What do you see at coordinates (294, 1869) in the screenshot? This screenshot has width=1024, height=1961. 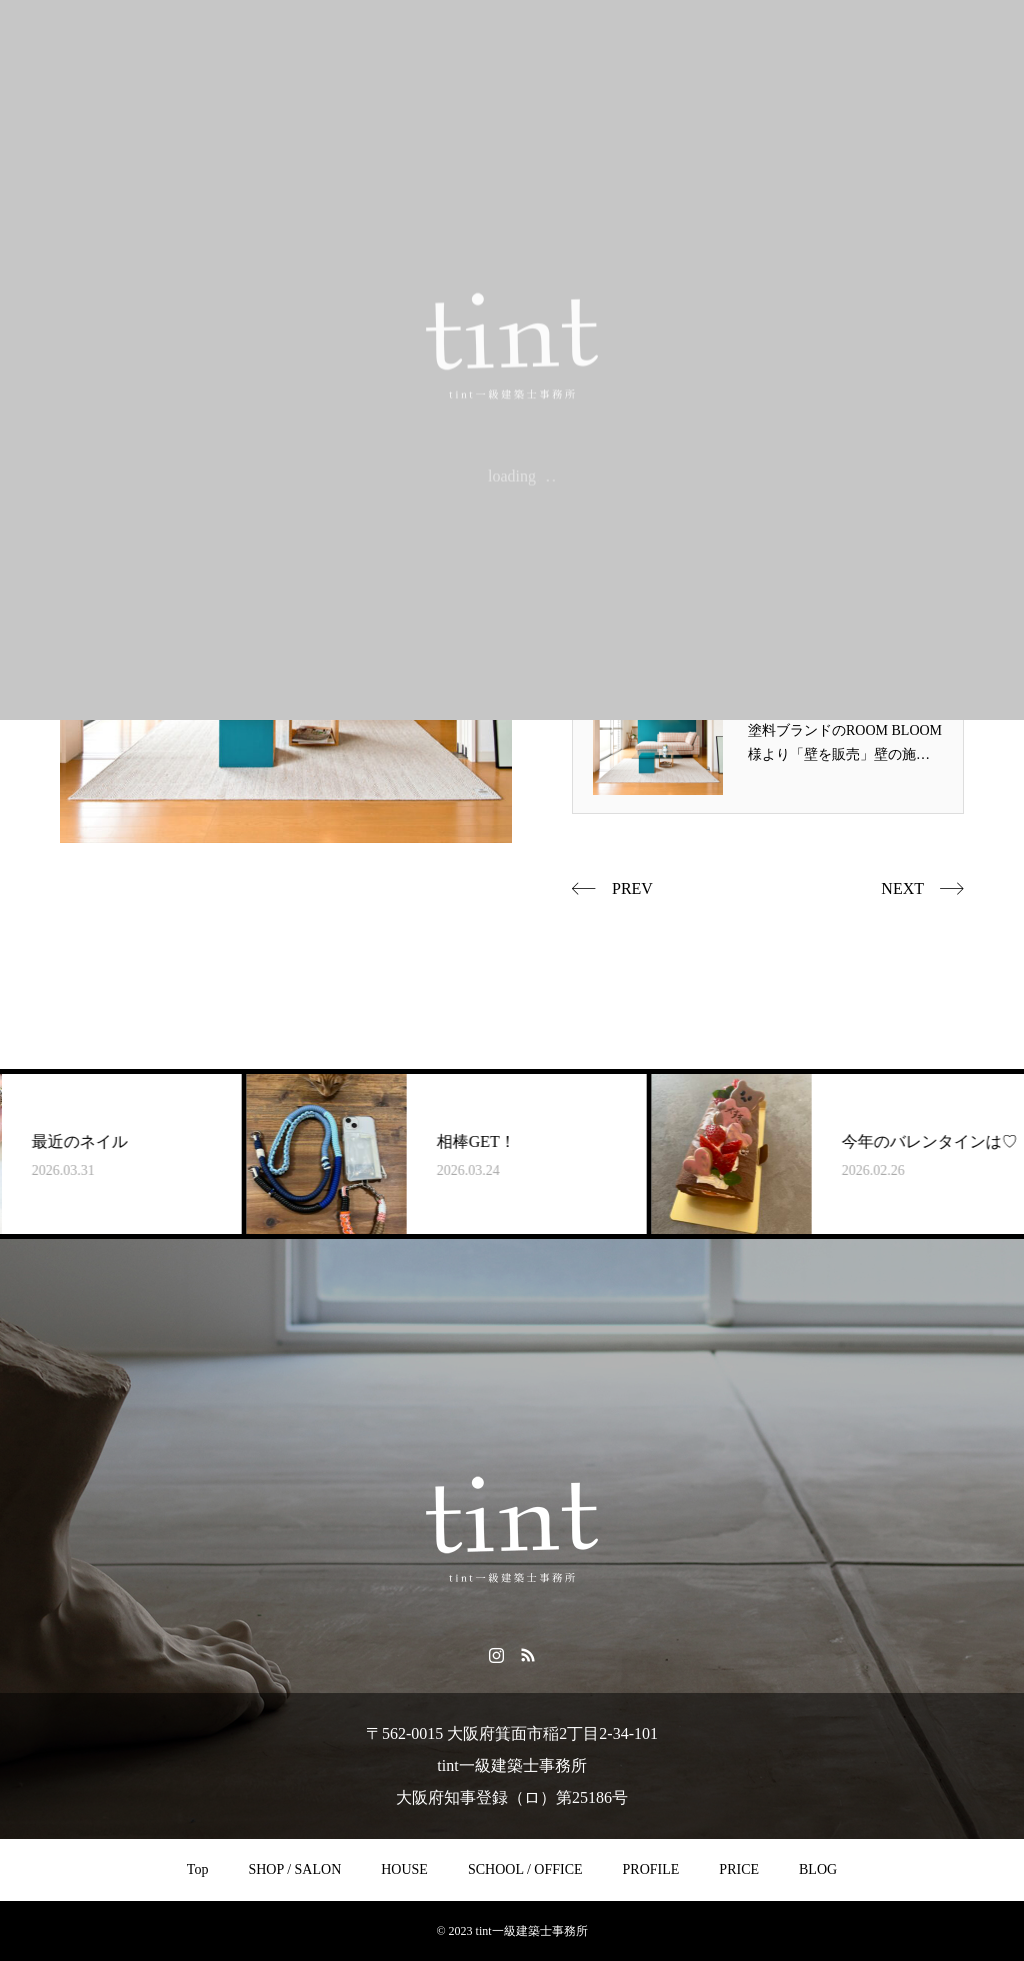 I see `SHOP / SALON` at bounding box center [294, 1869].